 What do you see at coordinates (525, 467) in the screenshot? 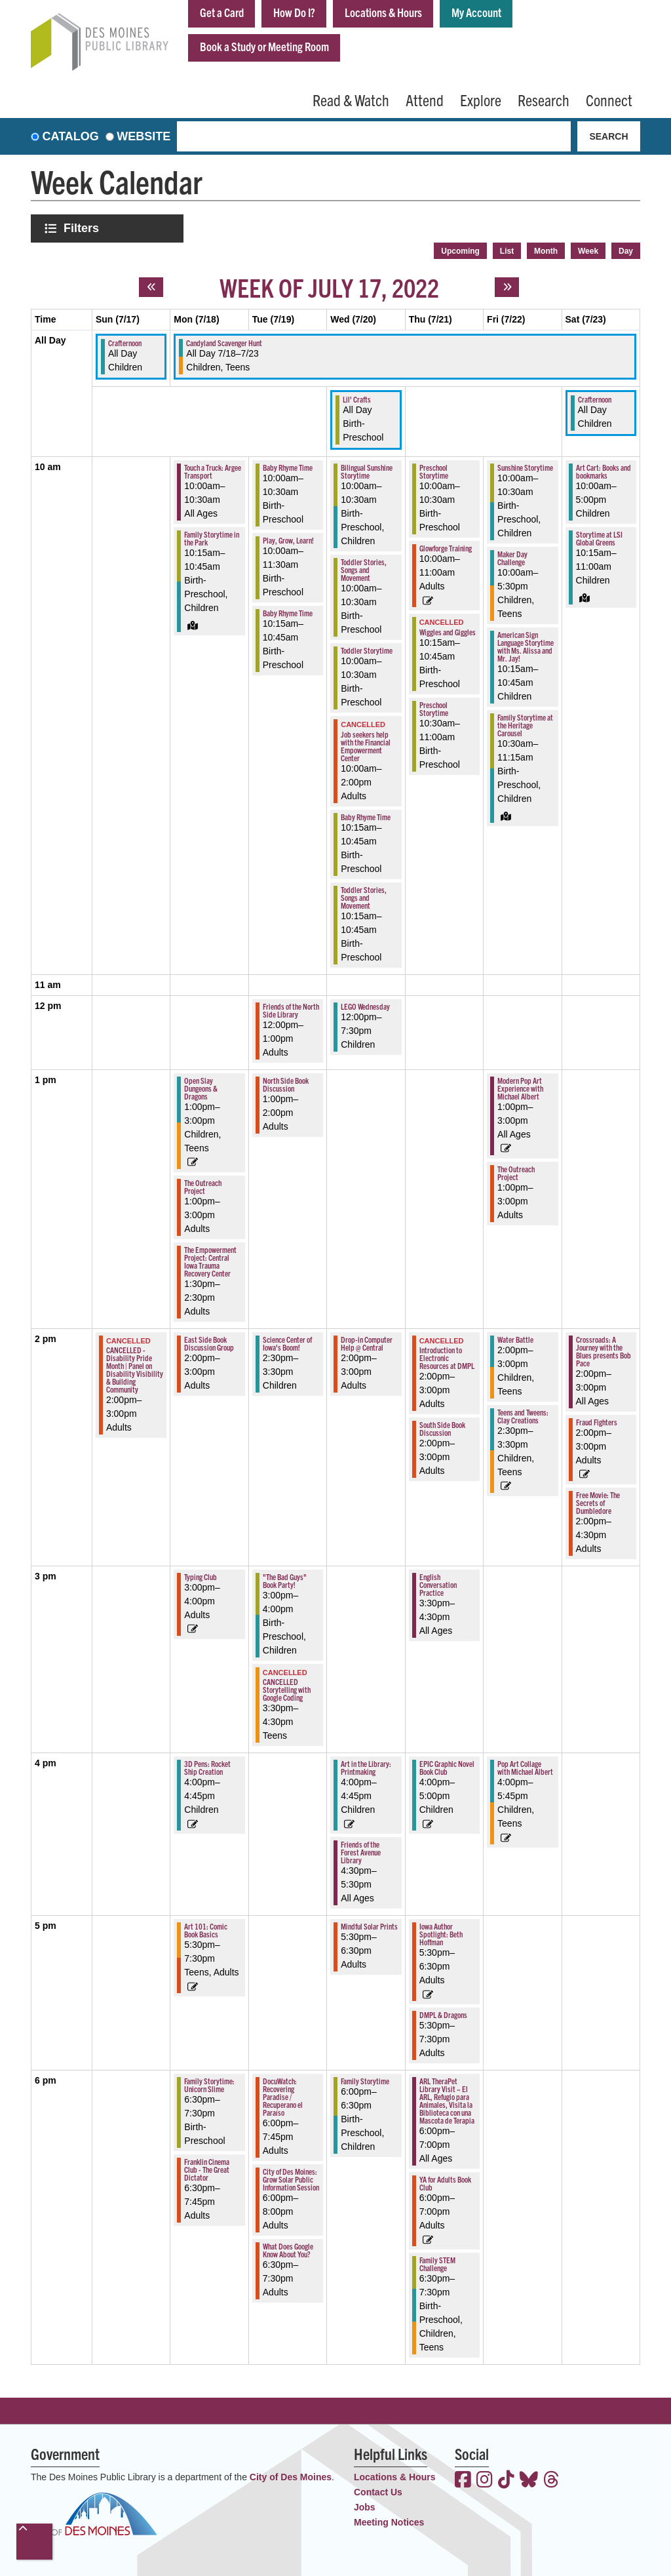
I see `Sunshine Storytime [View more about "Sunshine Storytime" on Friday, July 22, 2022 @ 10:00am]` at bounding box center [525, 467].